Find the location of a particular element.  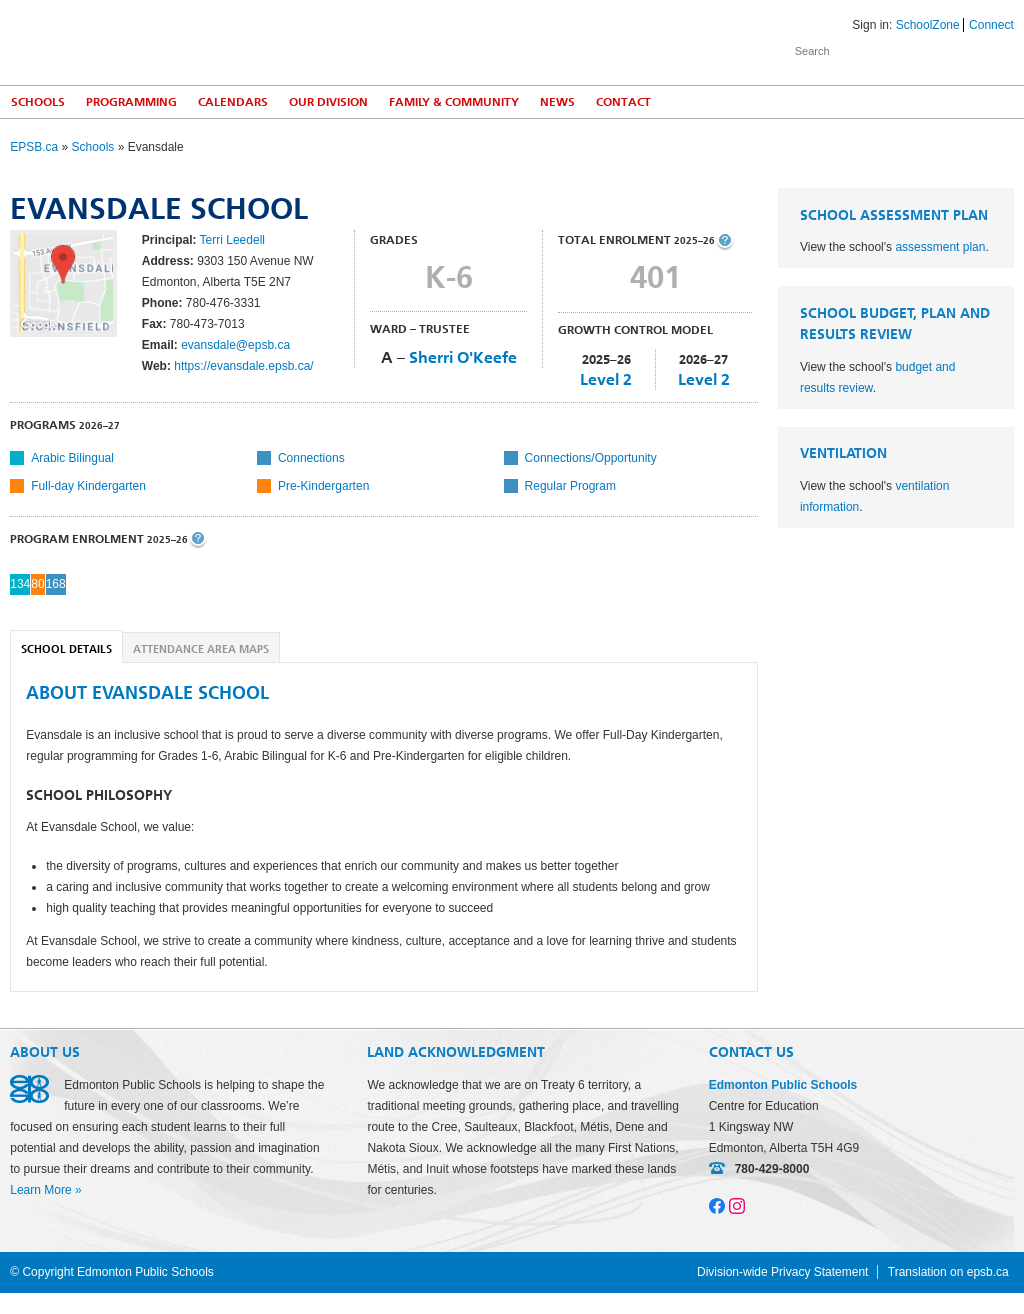

EPSB.ca is located at coordinates (34, 147).